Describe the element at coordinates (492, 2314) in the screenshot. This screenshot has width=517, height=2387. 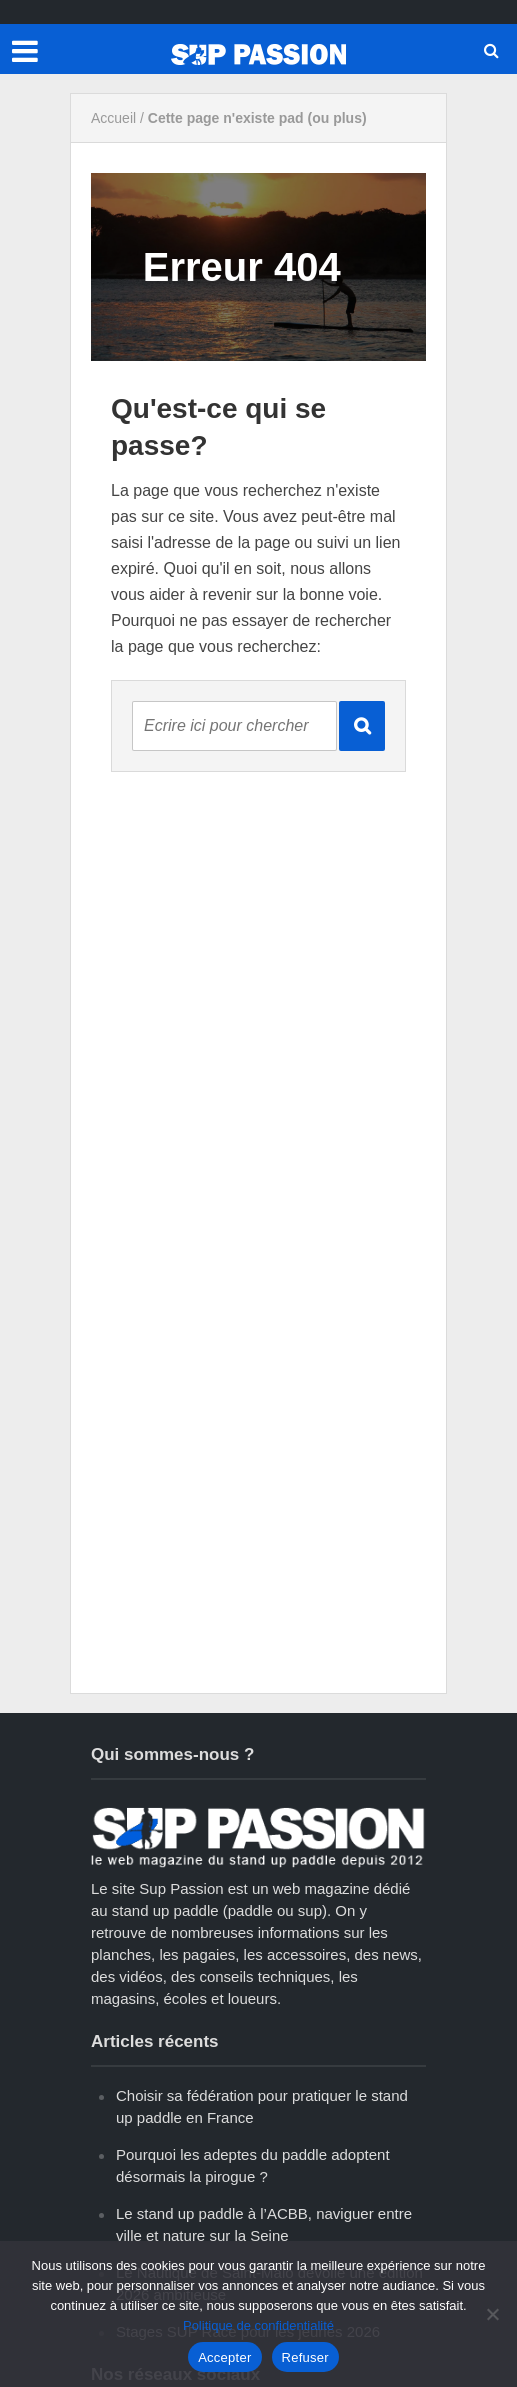
I see `[Refuser]` at that location.